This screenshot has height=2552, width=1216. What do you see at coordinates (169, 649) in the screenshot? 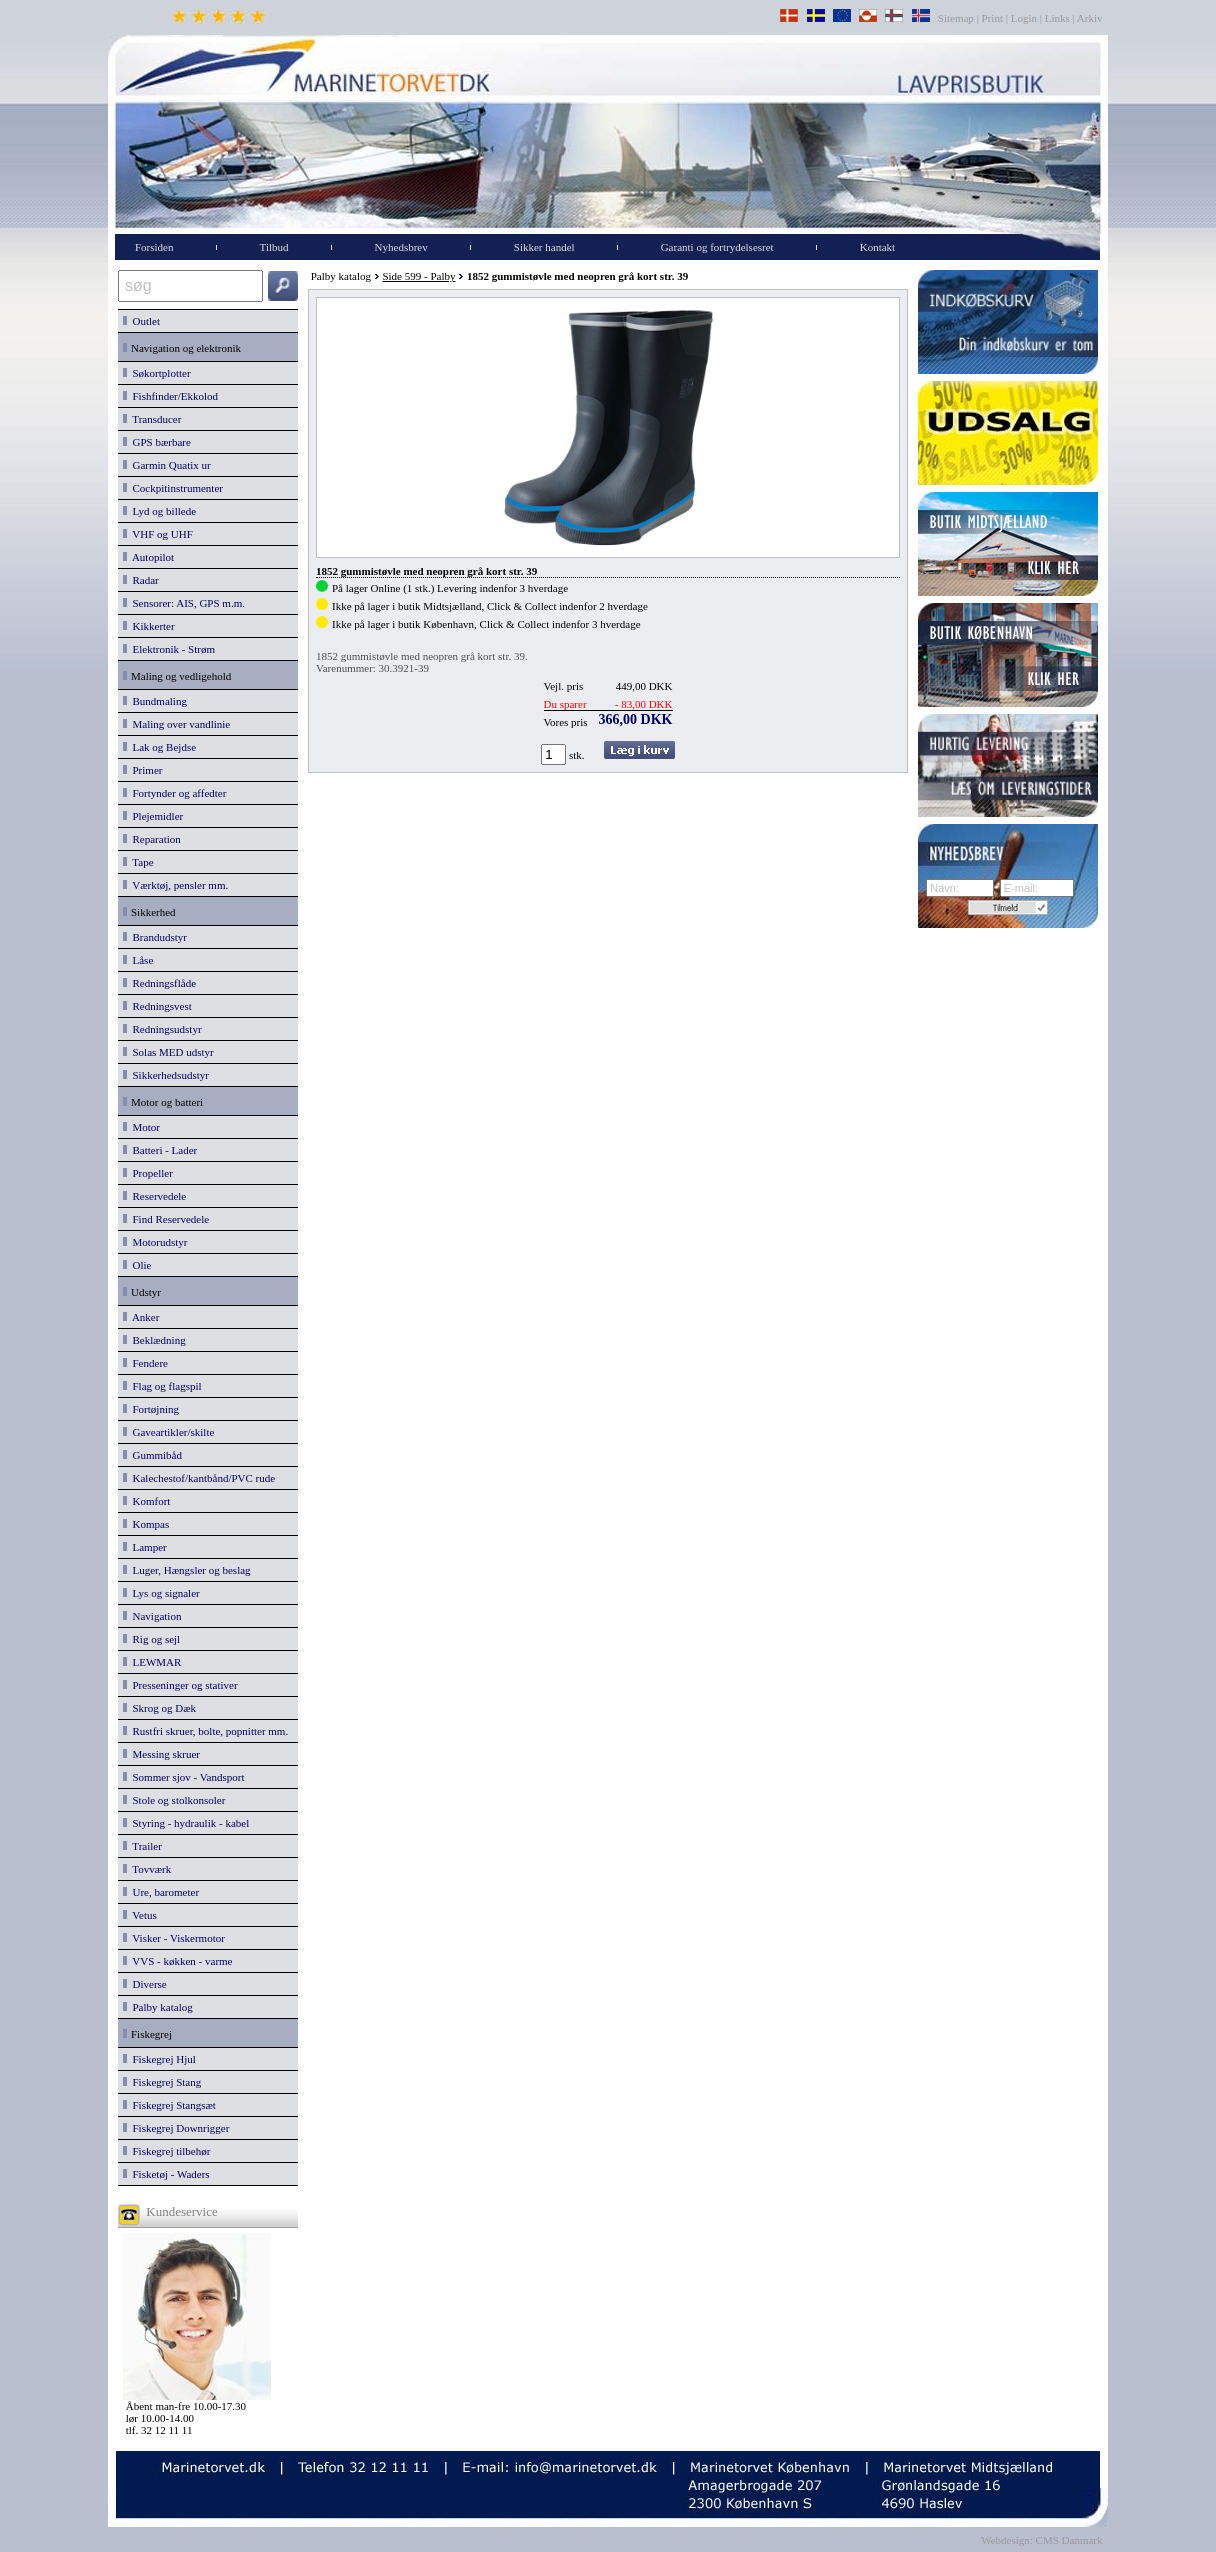
I see `Elektronik - Strøm` at bounding box center [169, 649].